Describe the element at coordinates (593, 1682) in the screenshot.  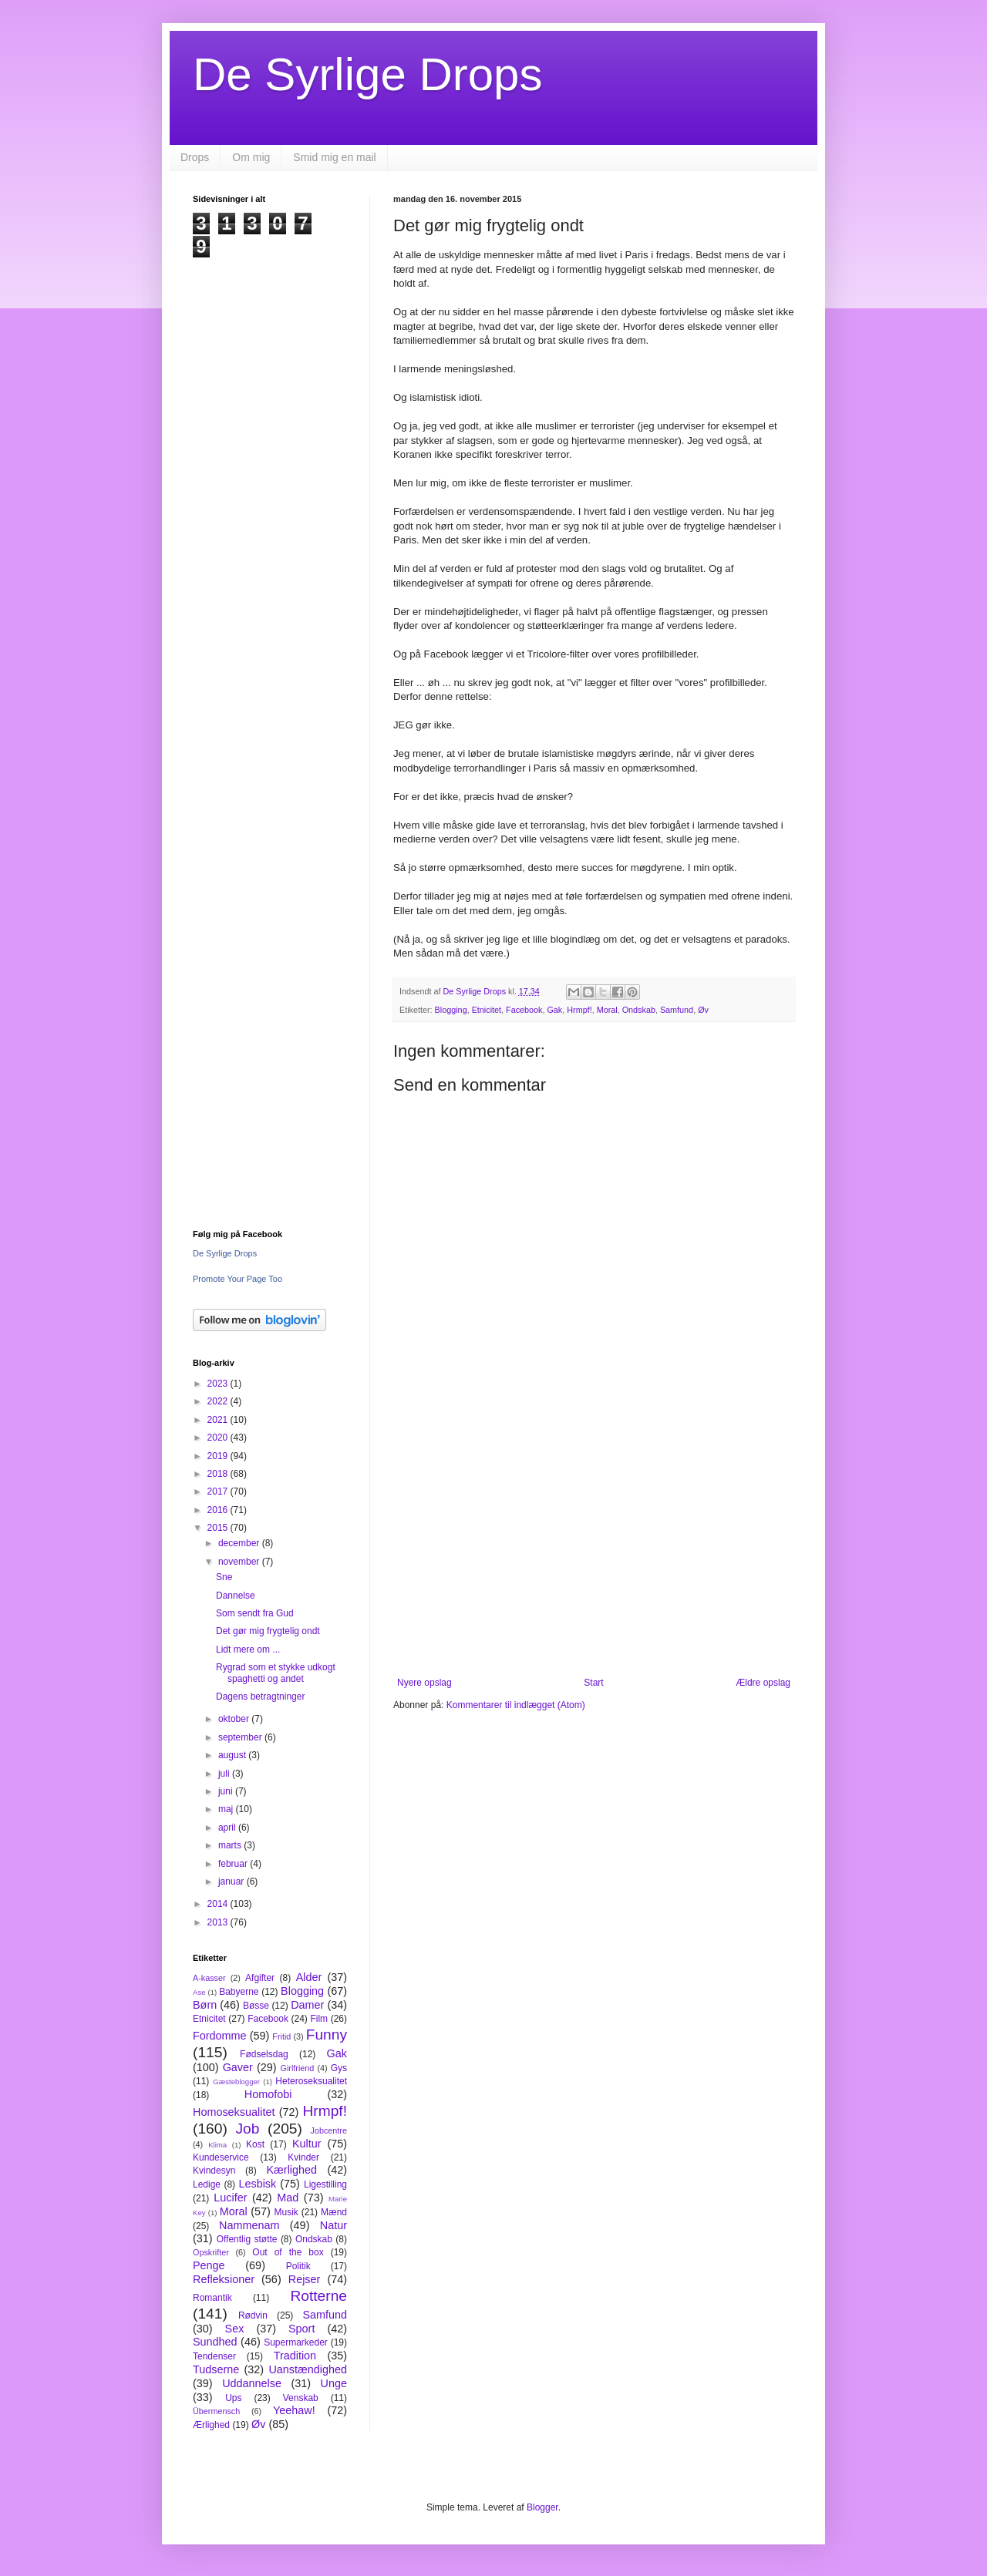
I see `Start` at that location.